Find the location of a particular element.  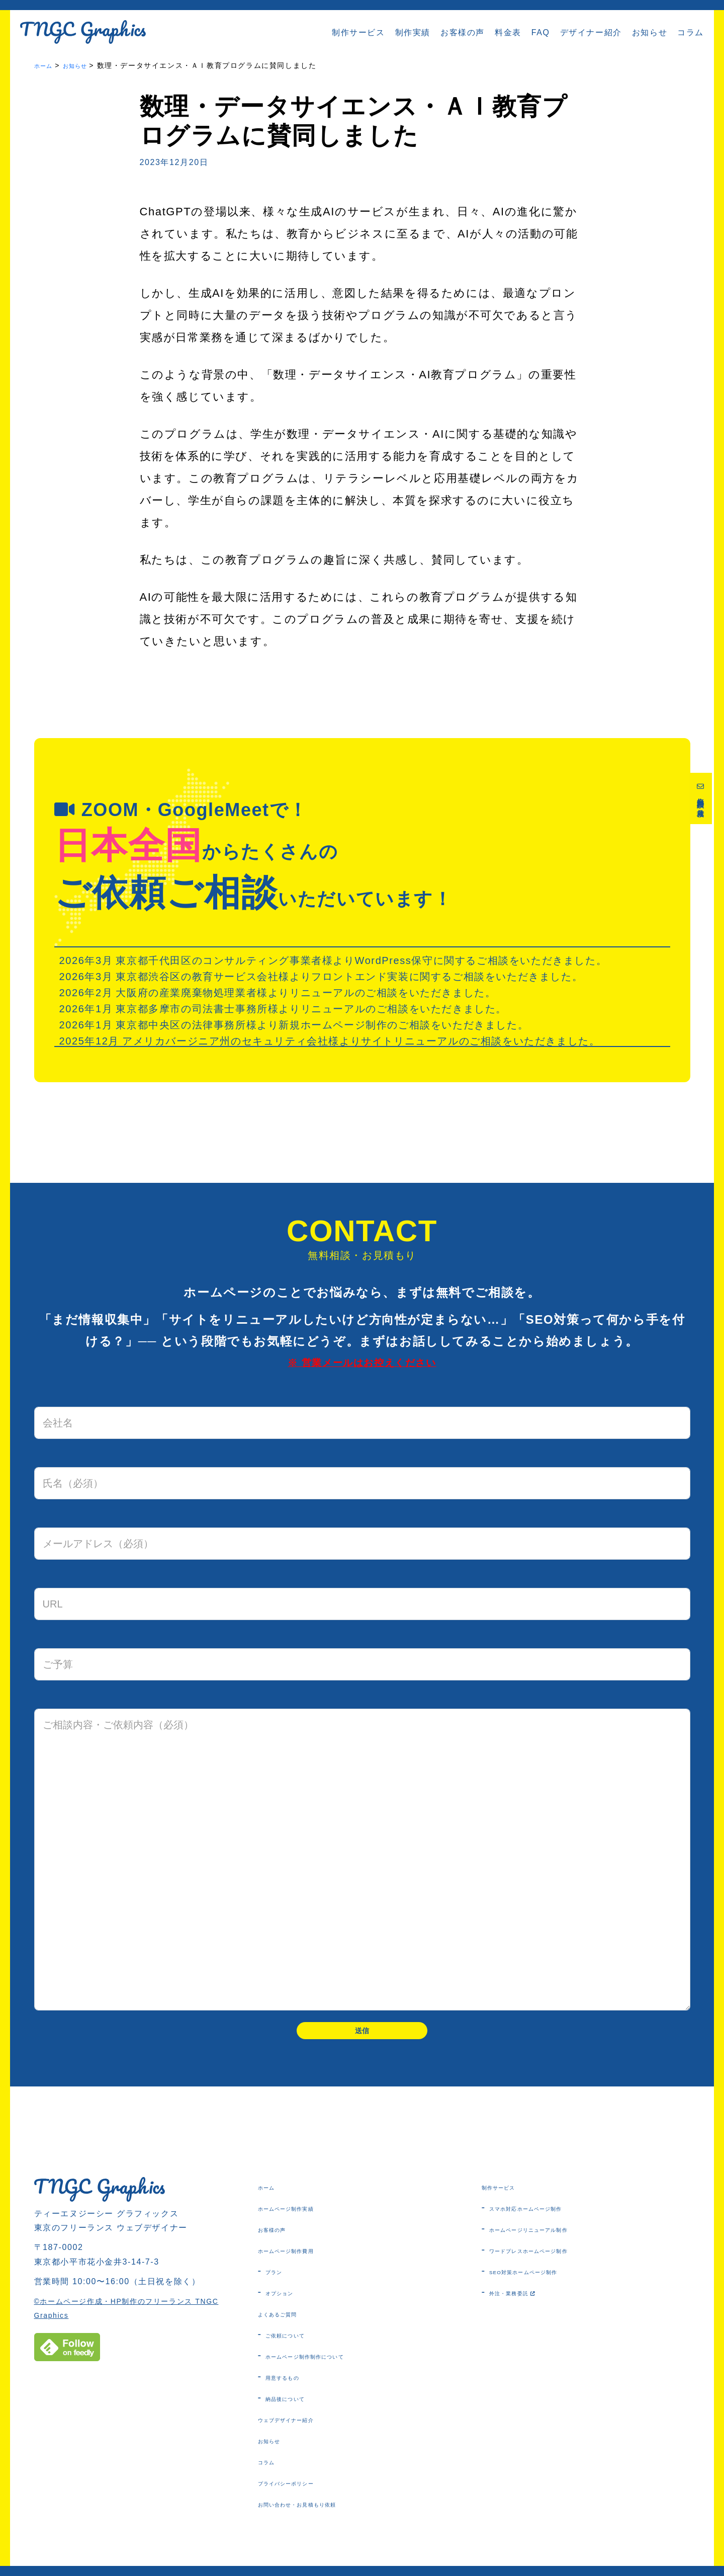

プラン is located at coordinates (280, 2280).